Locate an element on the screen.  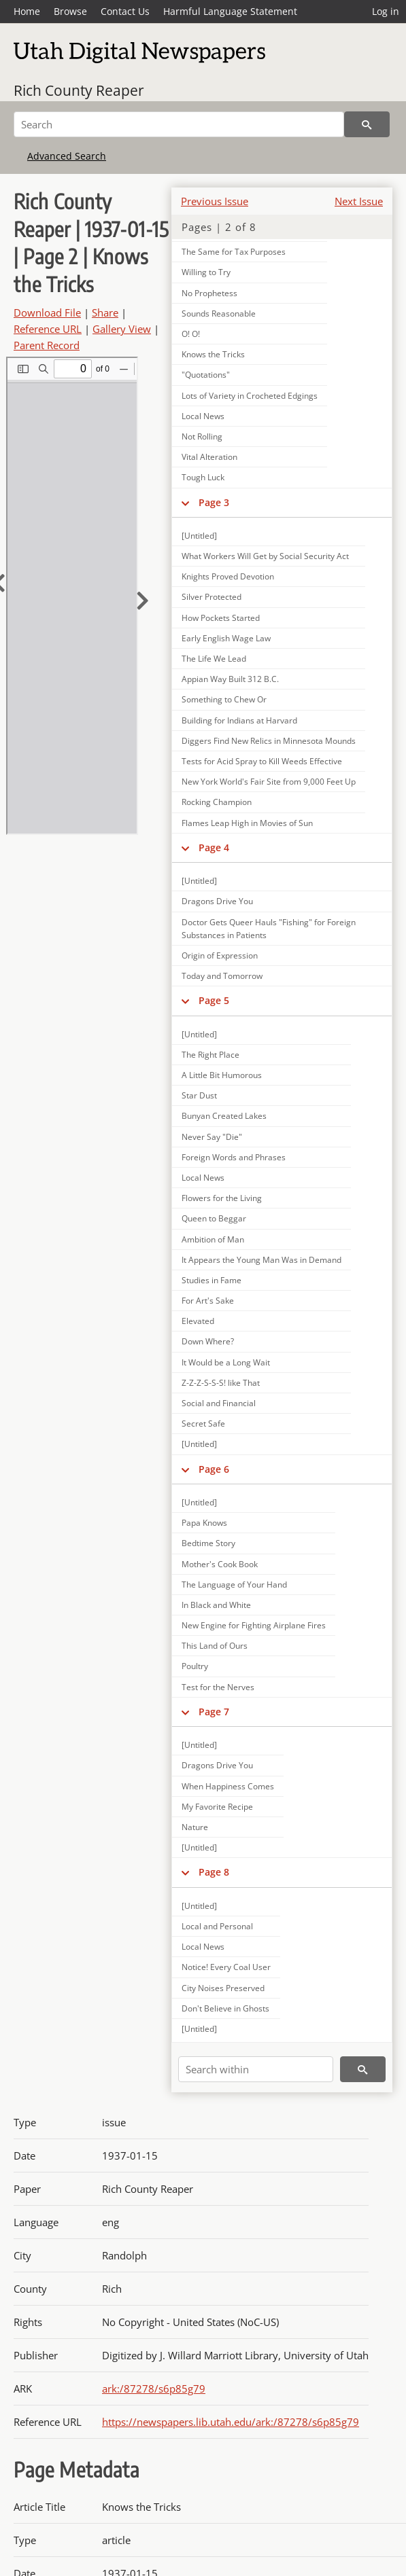
City Noises Preserved is located at coordinates (223, 1988).